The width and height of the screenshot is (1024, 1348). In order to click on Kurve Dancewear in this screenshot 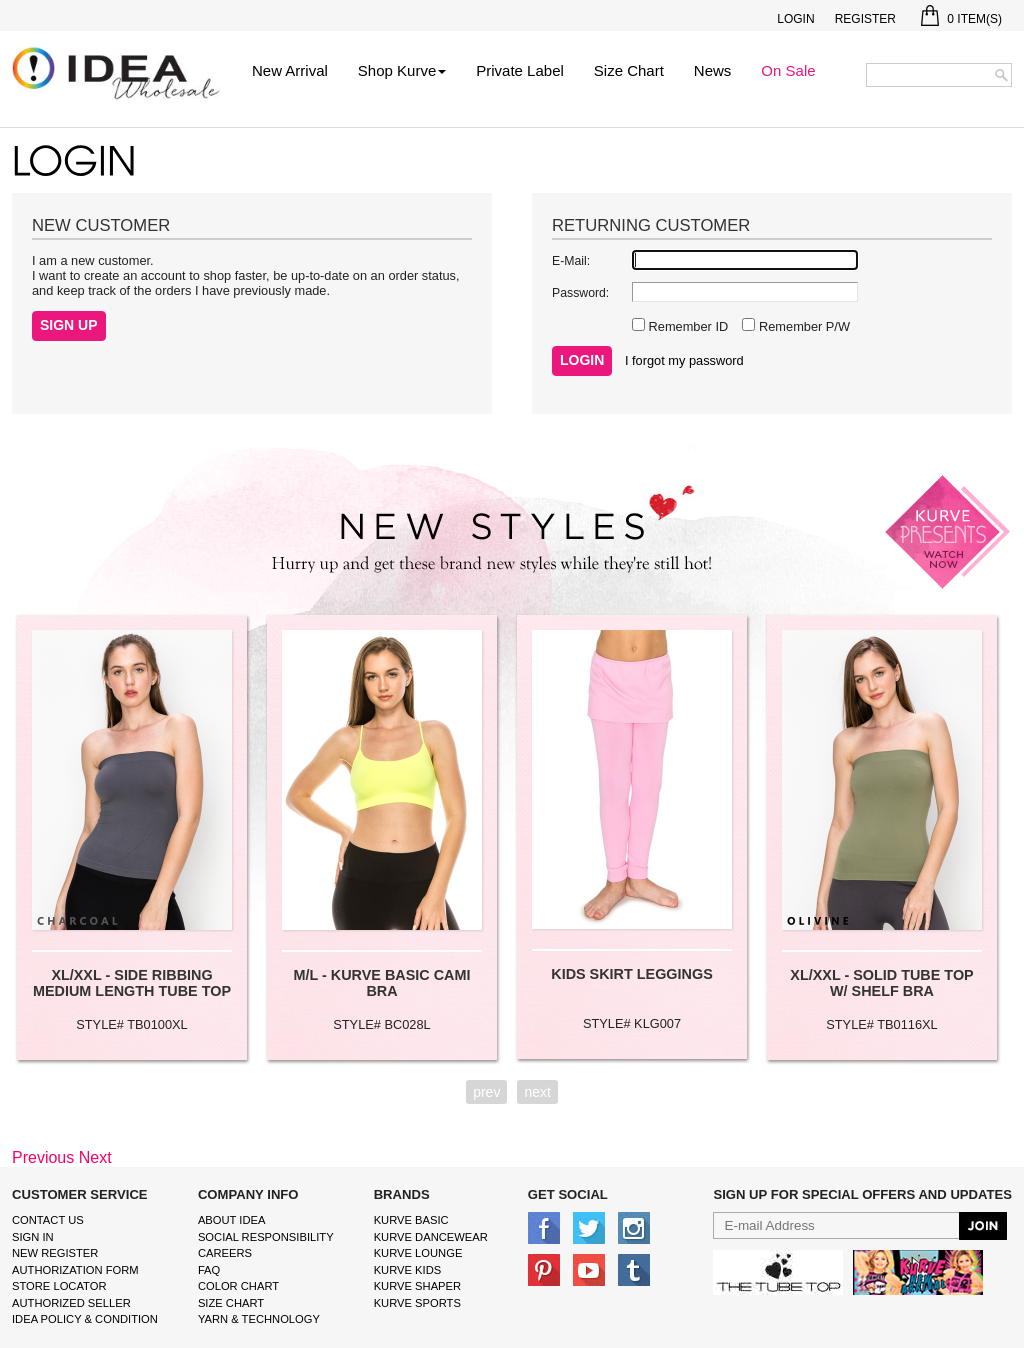, I will do `click(431, 1237)`.